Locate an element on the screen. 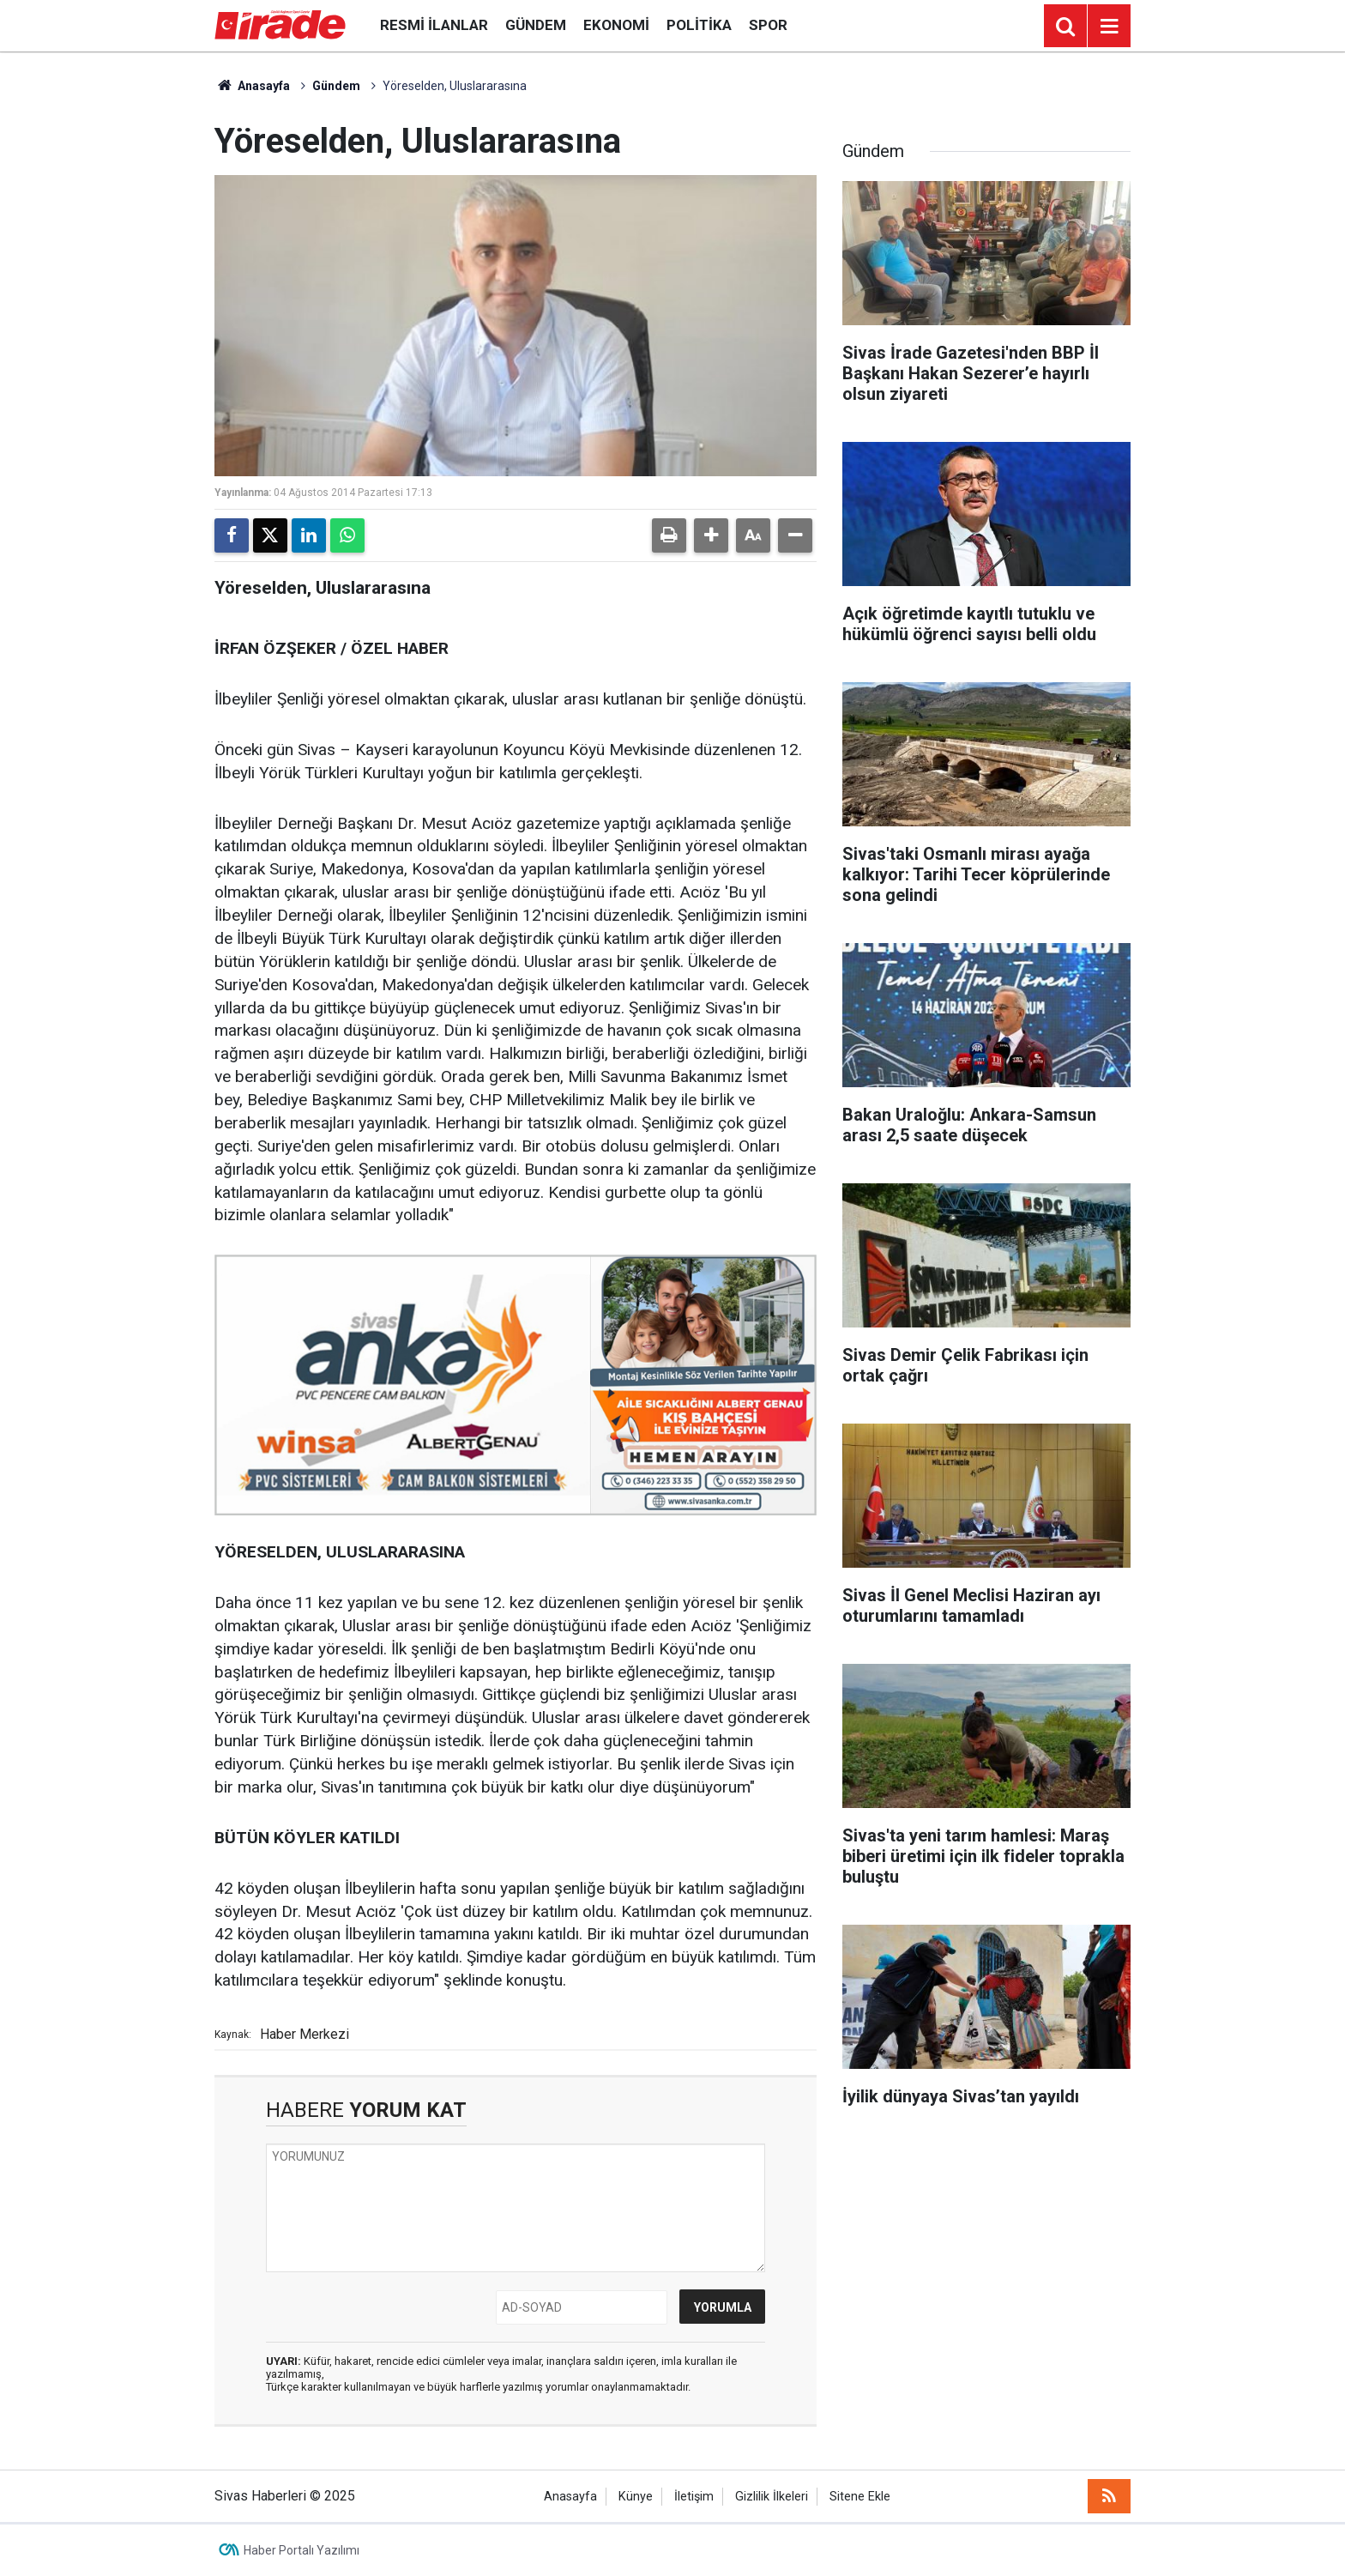 Image resolution: width=1345 pixels, height=2576 pixels. Resmi İlanlar is located at coordinates (434, 24).